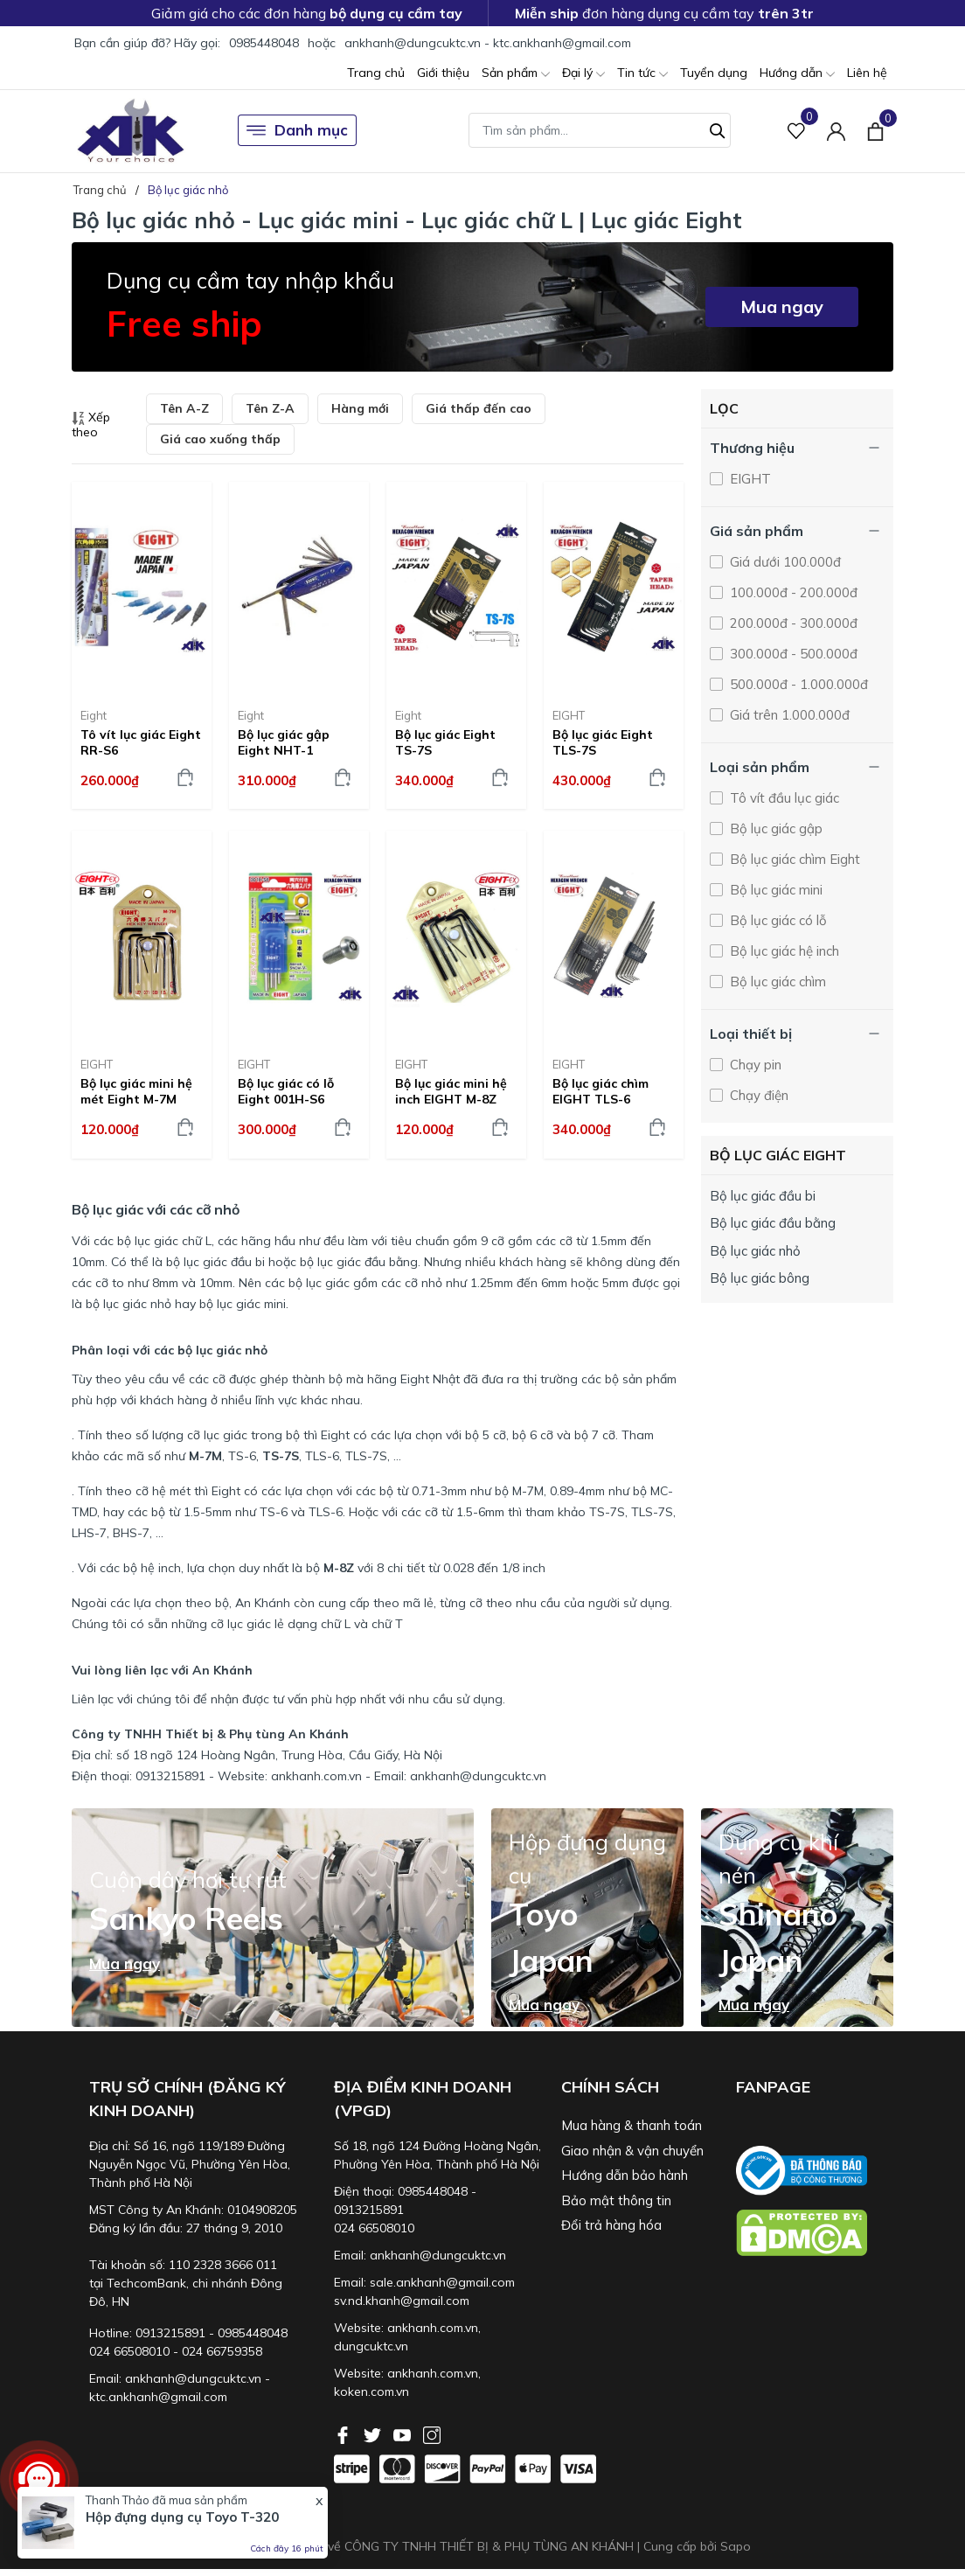 The height and width of the screenshot is (2576, 965). Describe the element at coordinates (757, 1095) in the screenshot. I see `Chạy điện` at that location.